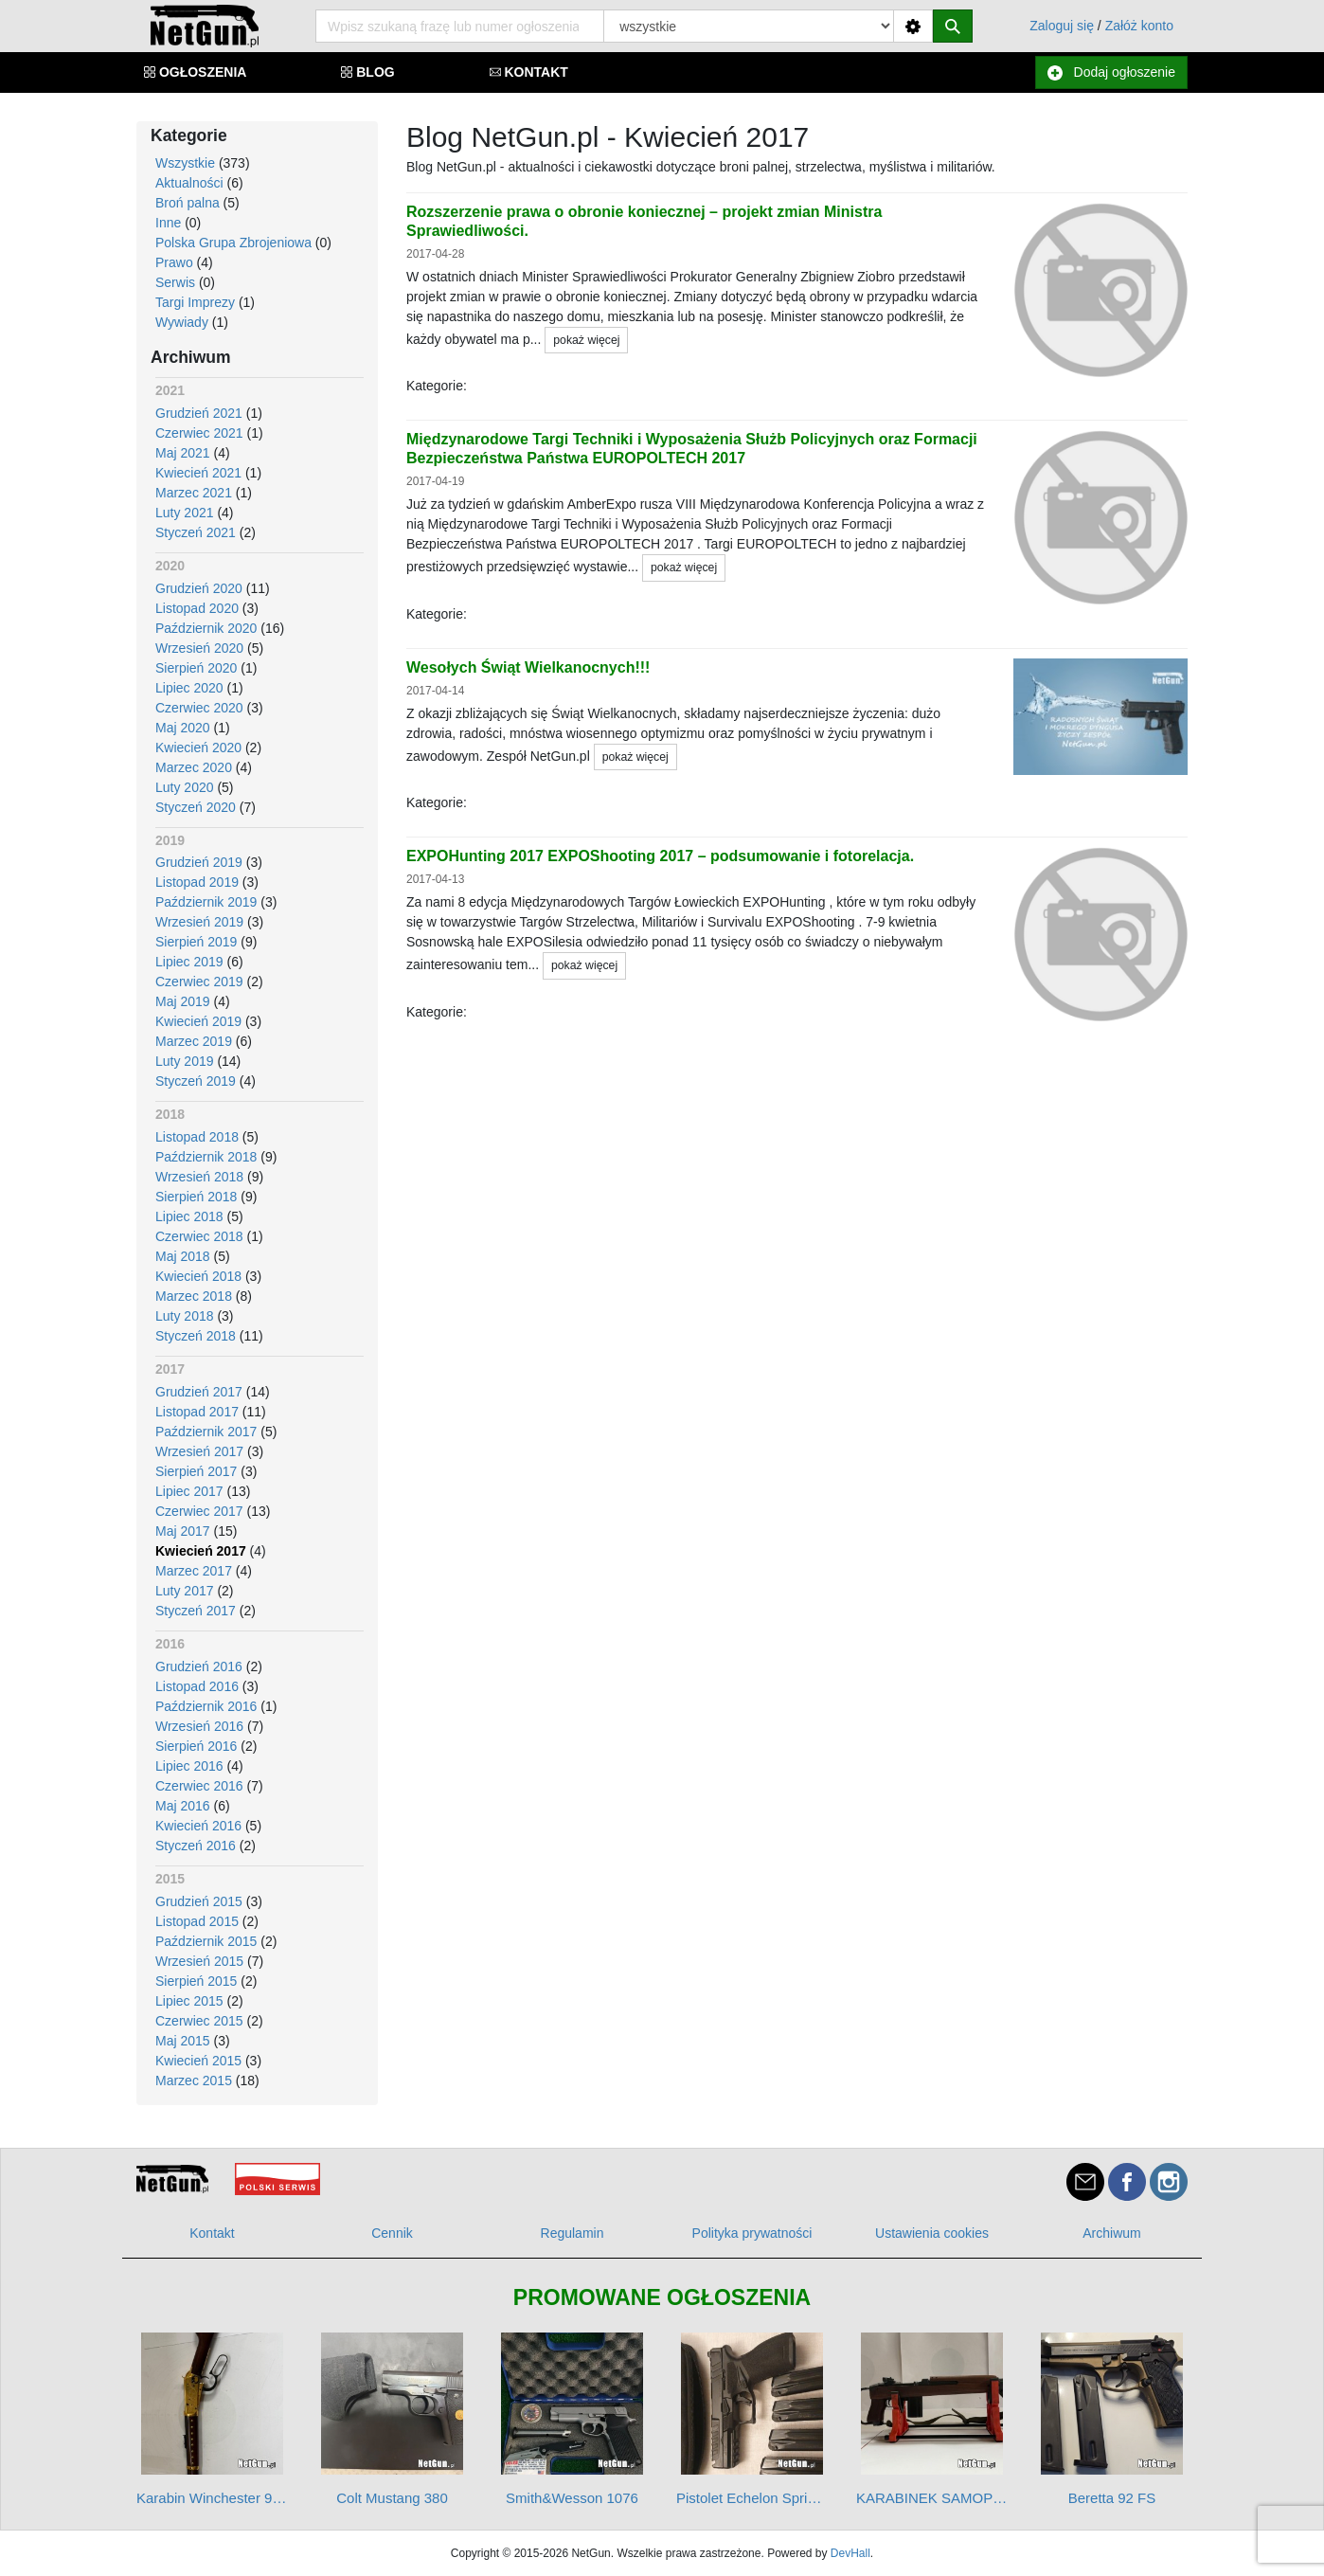  What do you see at coordinates (187, 202) in the screenshot?
I see `Broń palna` at bounding box center [187, 202].